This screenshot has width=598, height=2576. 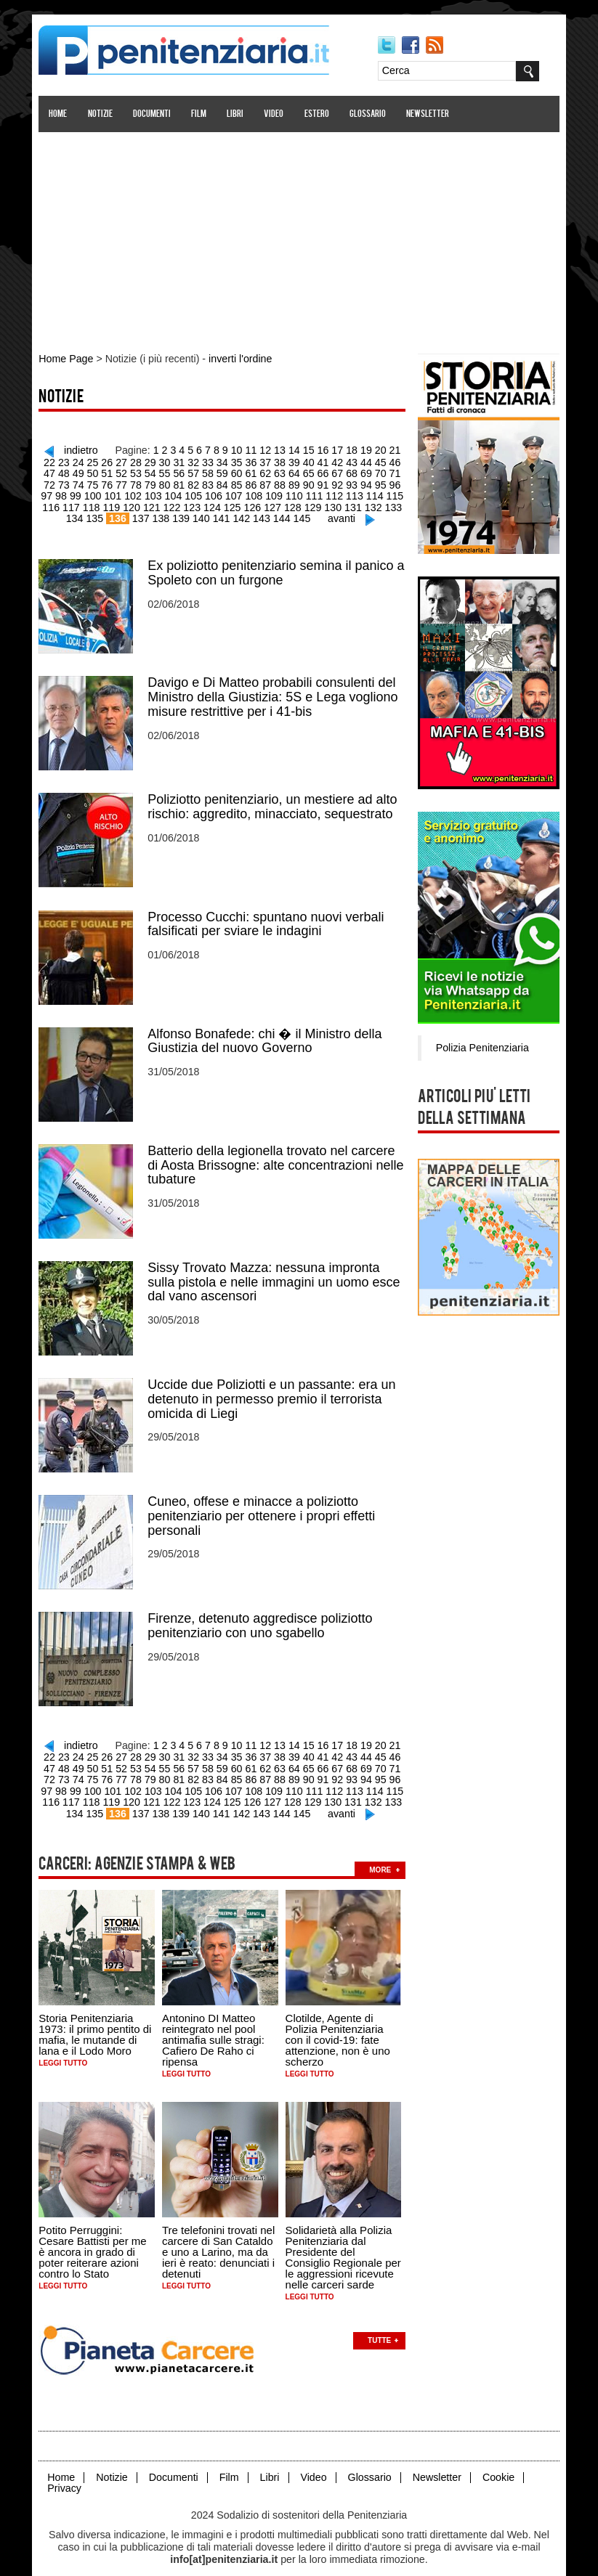 I want to click on indietro, so click(x=78, y=449).